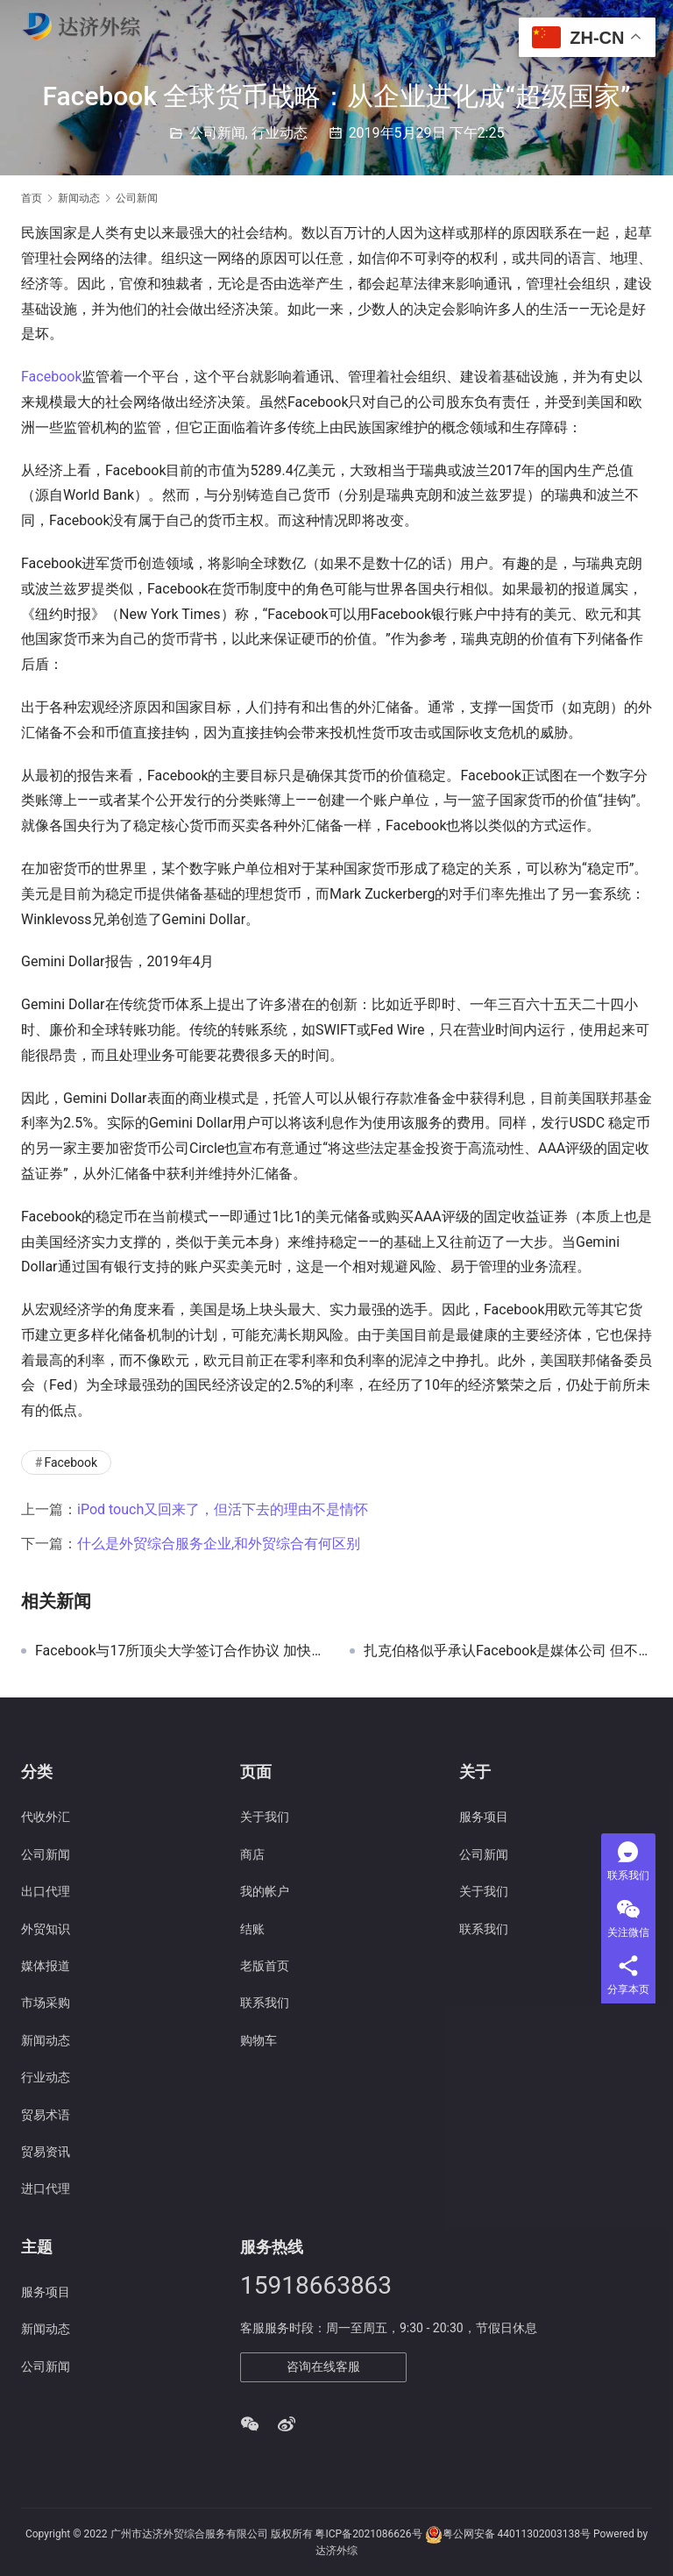  What do you see at coordinates (279, 133) in the screenshot?
I see `行业动态` at bounding box center [279, 133].